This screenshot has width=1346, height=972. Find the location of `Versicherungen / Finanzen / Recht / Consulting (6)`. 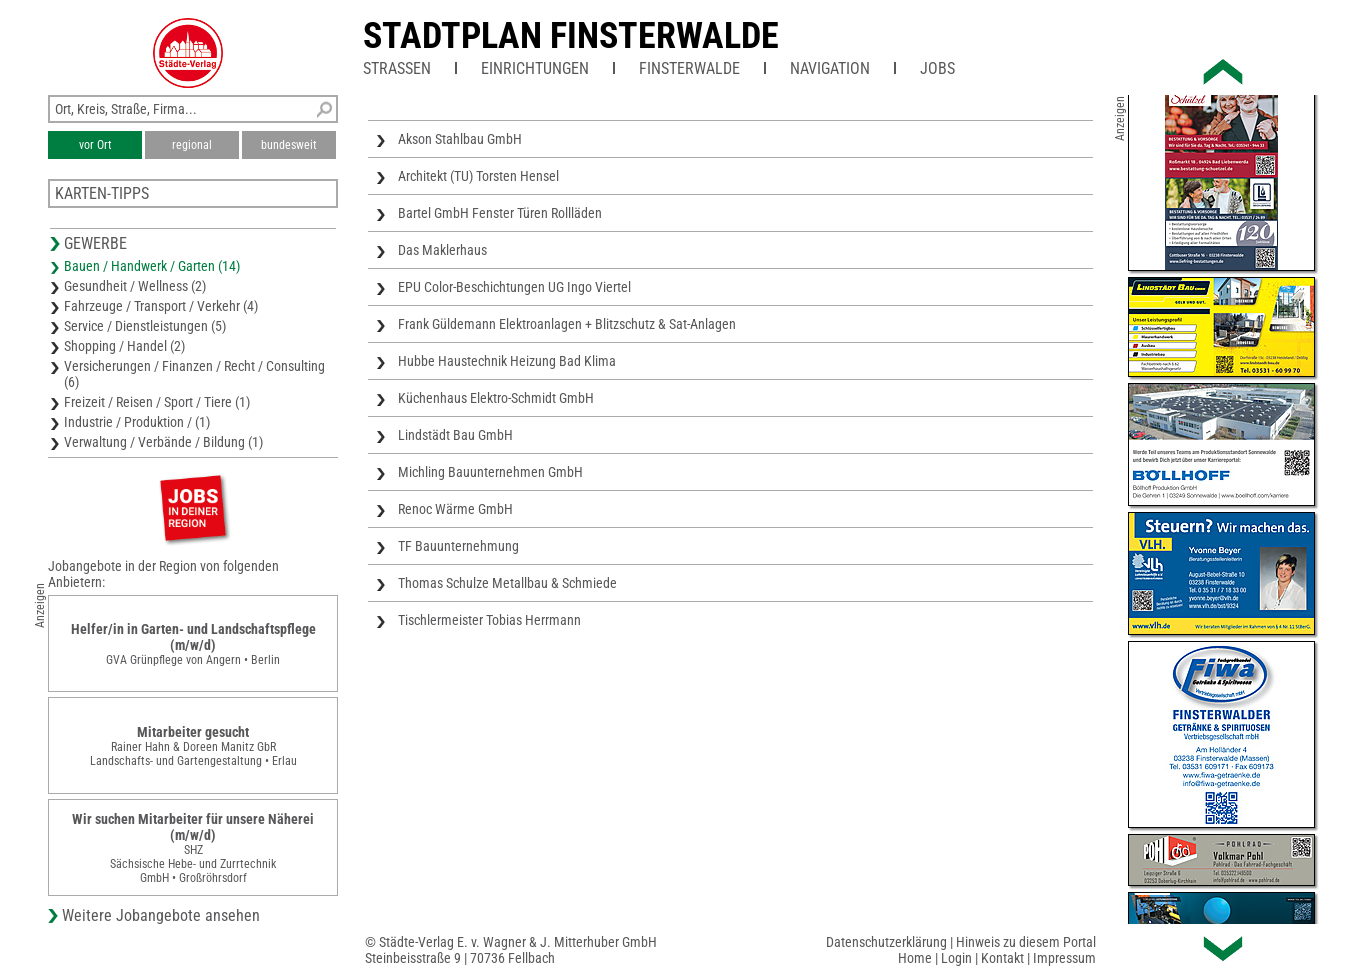

Versicherungen / Finanzen / Recht / Consulting (6) is located at coordinates (194, 374).